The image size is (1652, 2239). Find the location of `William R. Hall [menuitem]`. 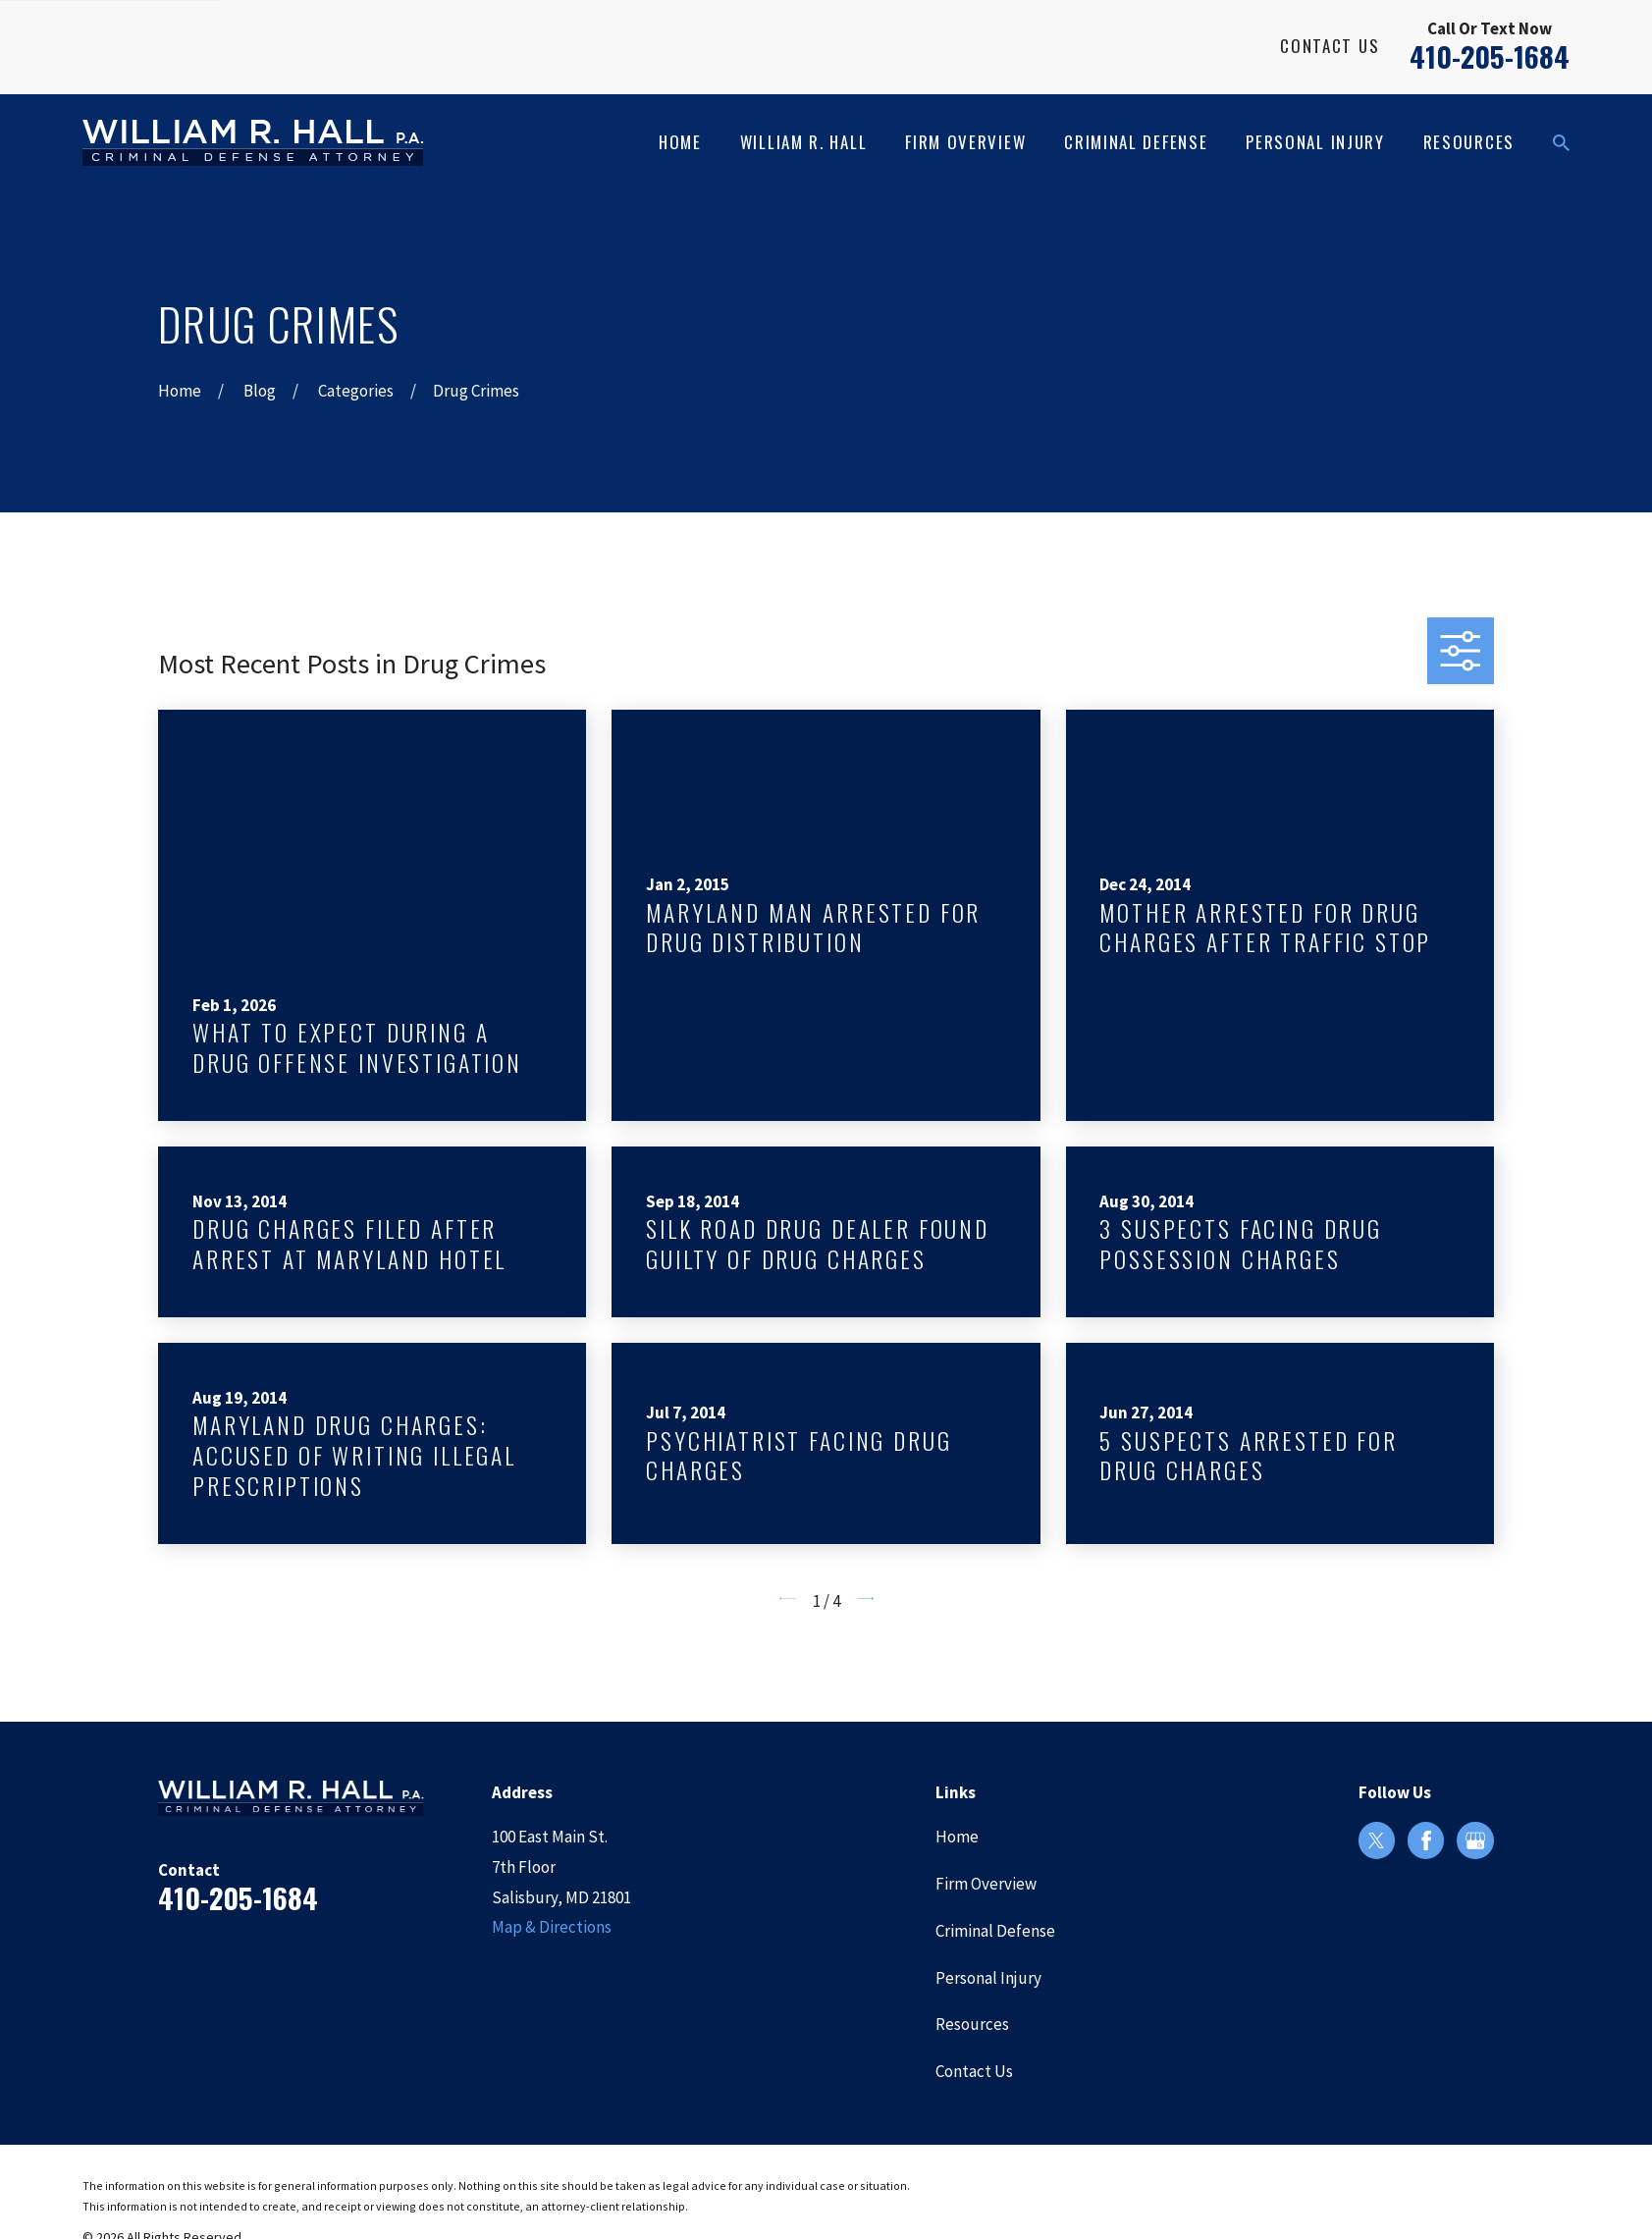

William R. Hall [menuitem] is located at coordinates (804, 142).